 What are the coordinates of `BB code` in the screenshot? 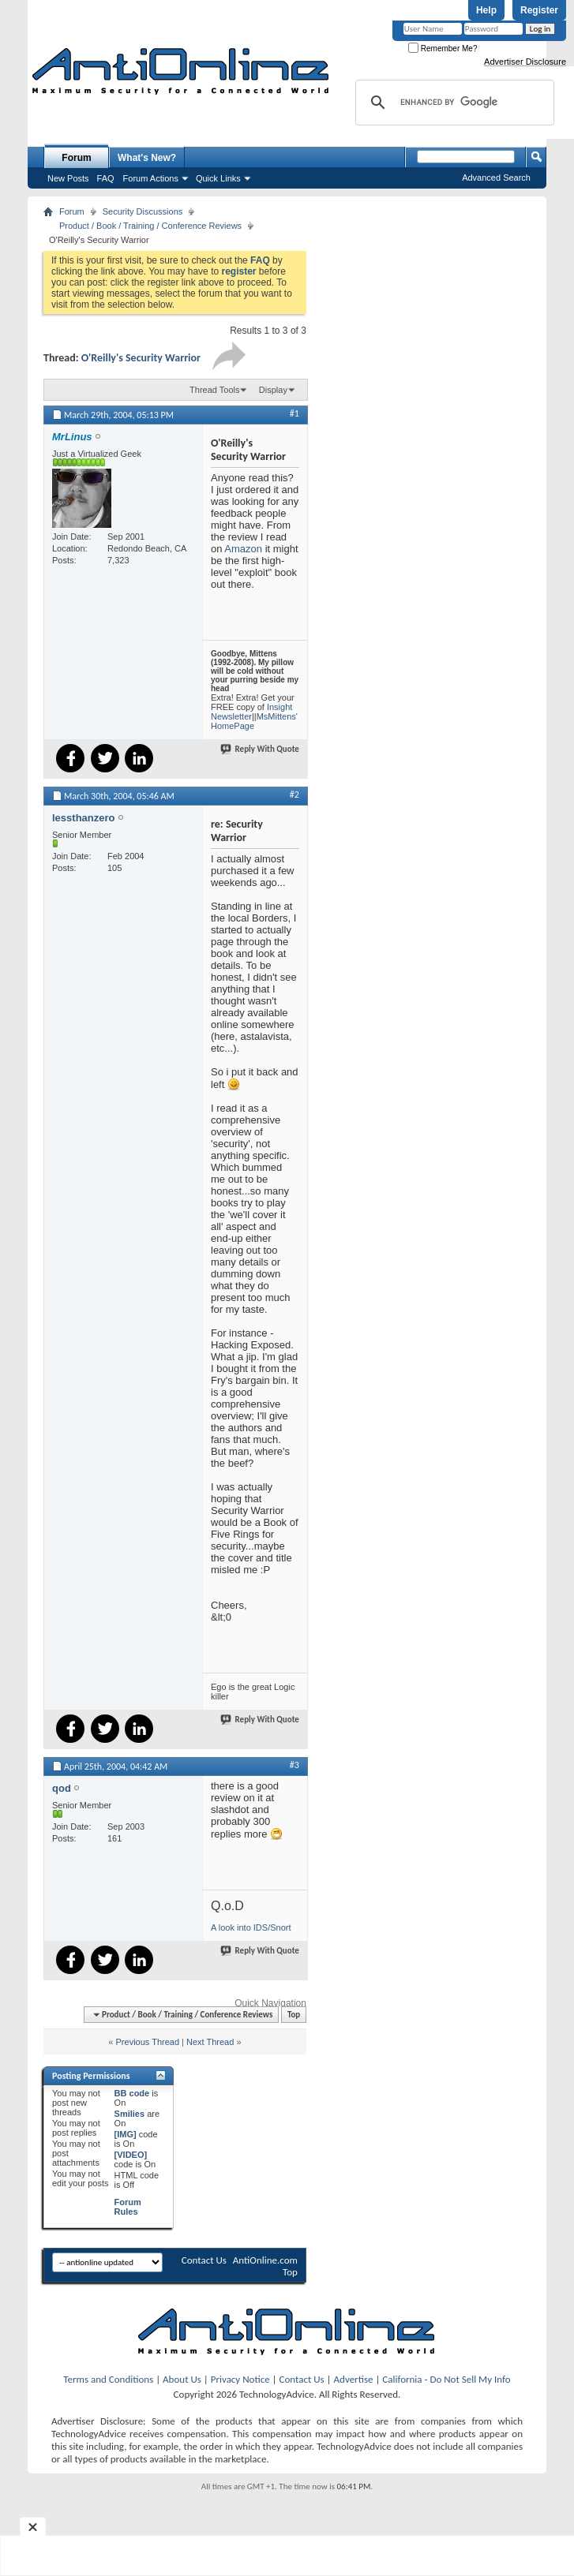 It's located at (132, 2093).